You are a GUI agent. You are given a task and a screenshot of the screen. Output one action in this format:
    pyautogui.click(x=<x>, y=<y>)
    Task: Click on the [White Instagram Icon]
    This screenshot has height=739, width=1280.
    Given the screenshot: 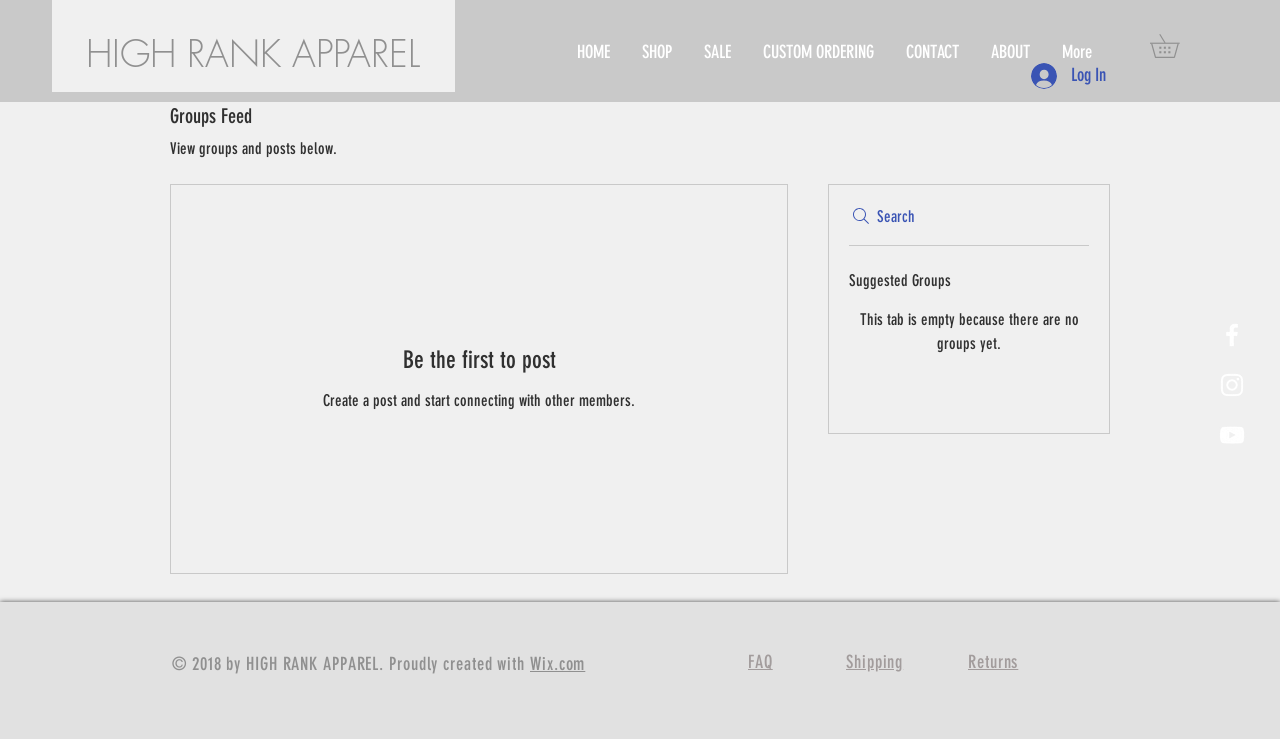 What is the action you would take?
    pyautogui.click(x=1232, y=385)
    